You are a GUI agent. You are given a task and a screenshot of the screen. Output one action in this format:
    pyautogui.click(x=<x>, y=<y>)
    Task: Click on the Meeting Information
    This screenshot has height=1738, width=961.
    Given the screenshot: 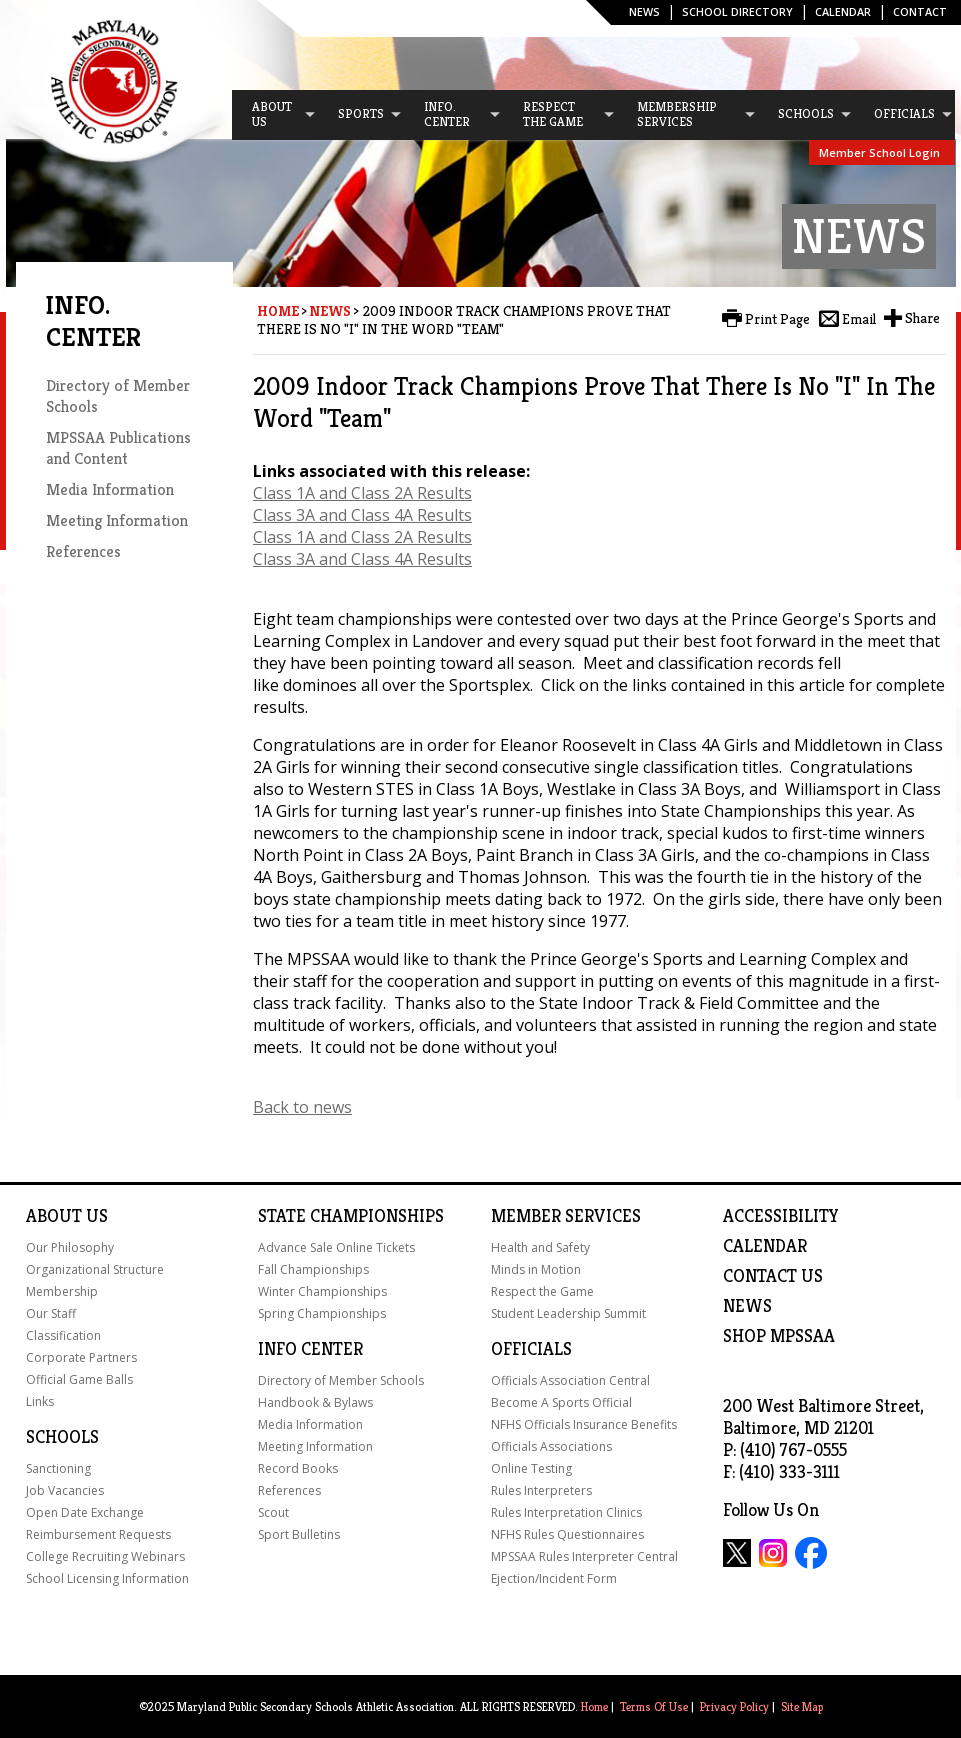 What is the action you would take?
    pyautogui.click(x=117, y=520)
    